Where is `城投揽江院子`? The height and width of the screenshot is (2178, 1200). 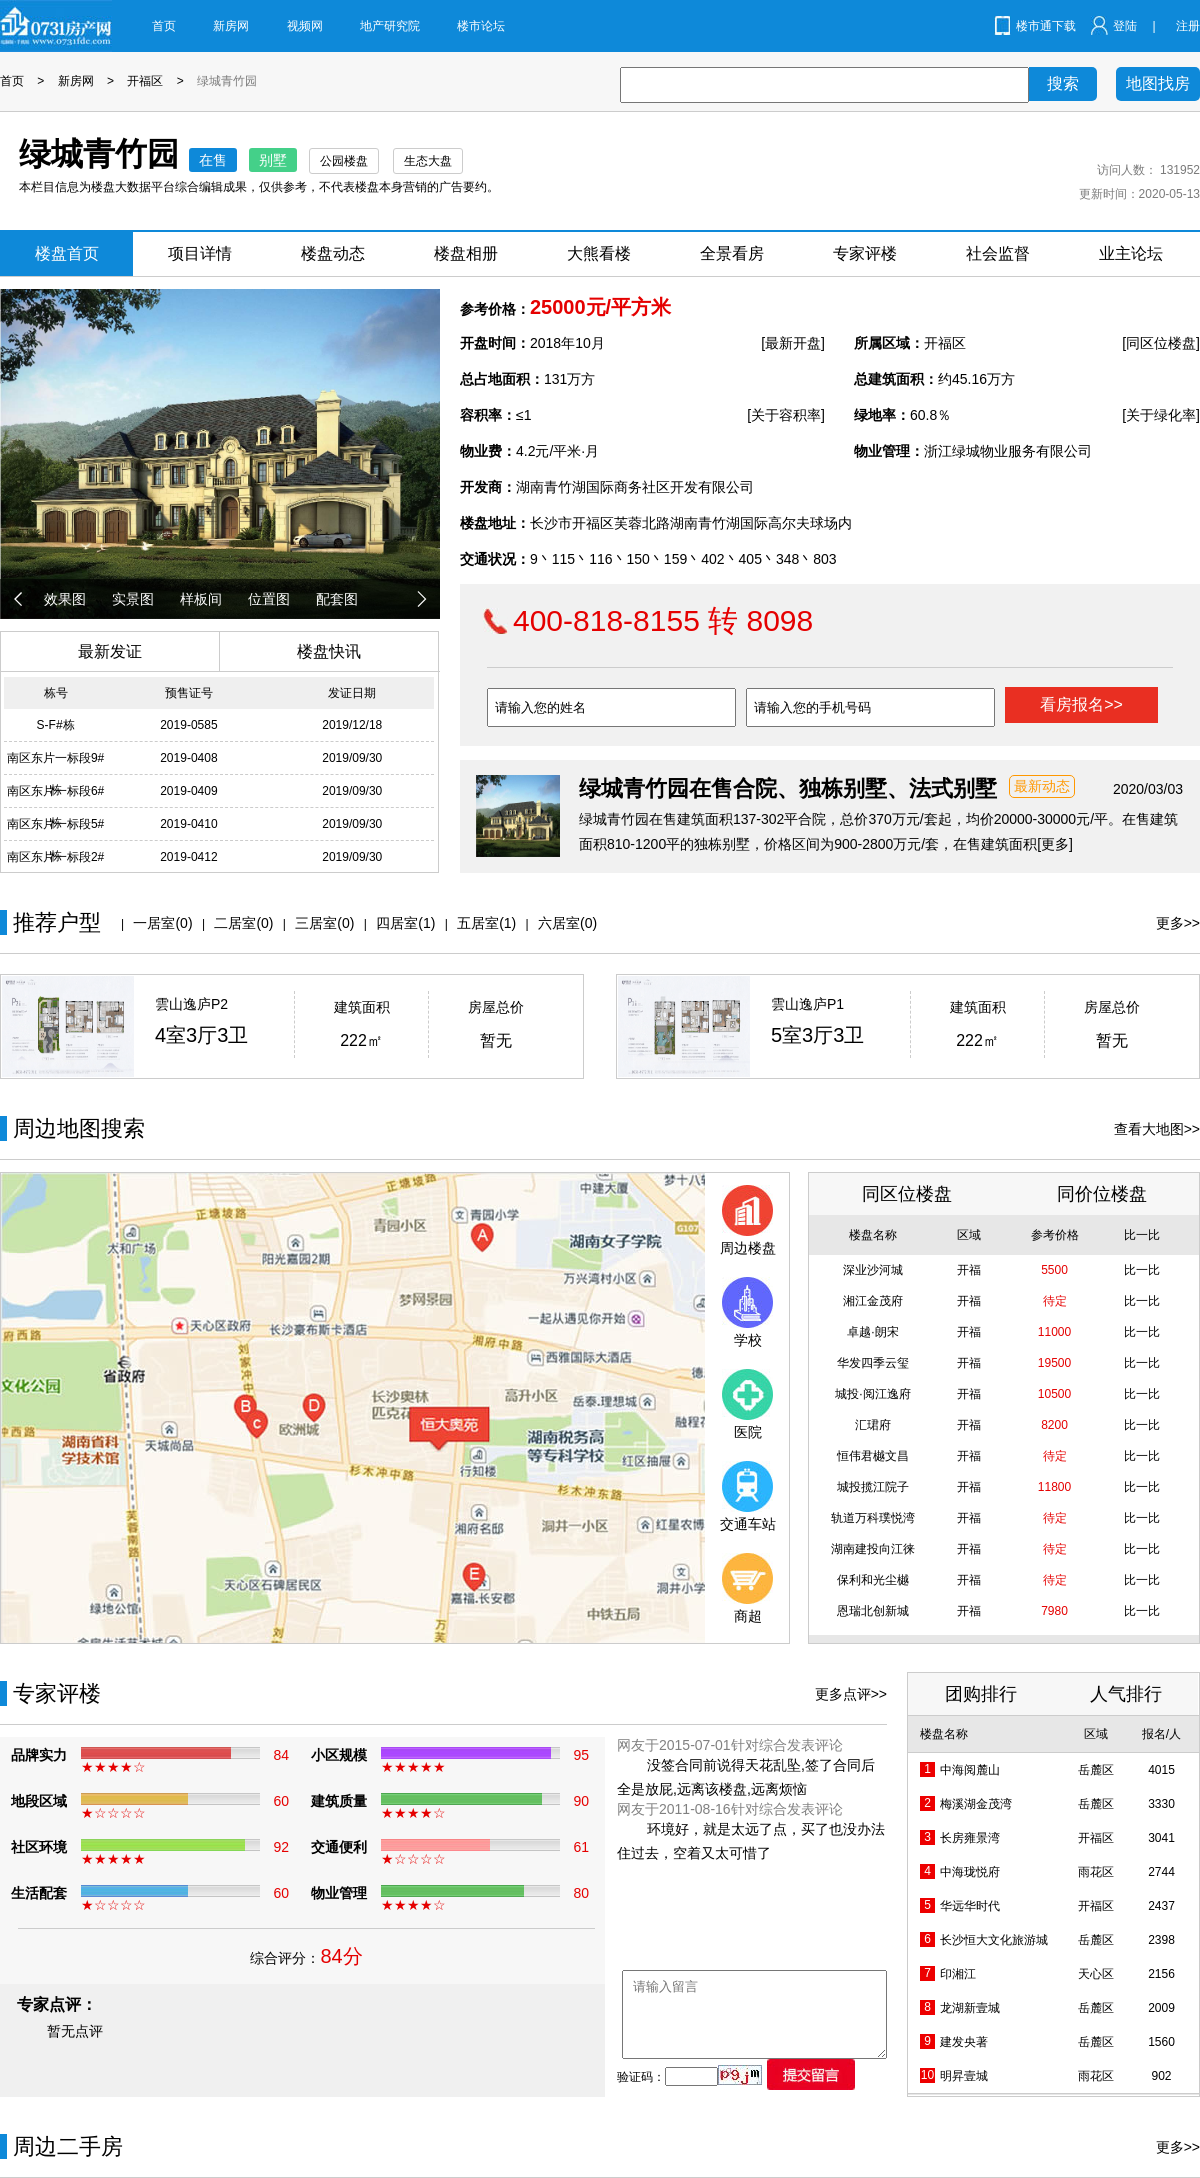 城投揽江院子 is located at coordinates (873, 1487).